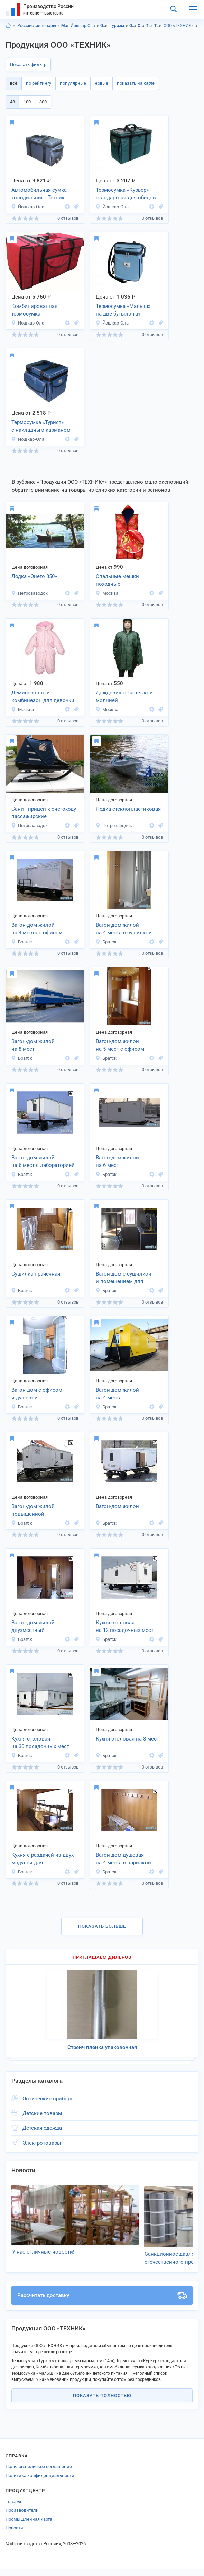 The width and height of the screenshot is (204, 2576). I want to click on Производители, so click(22, 2516).